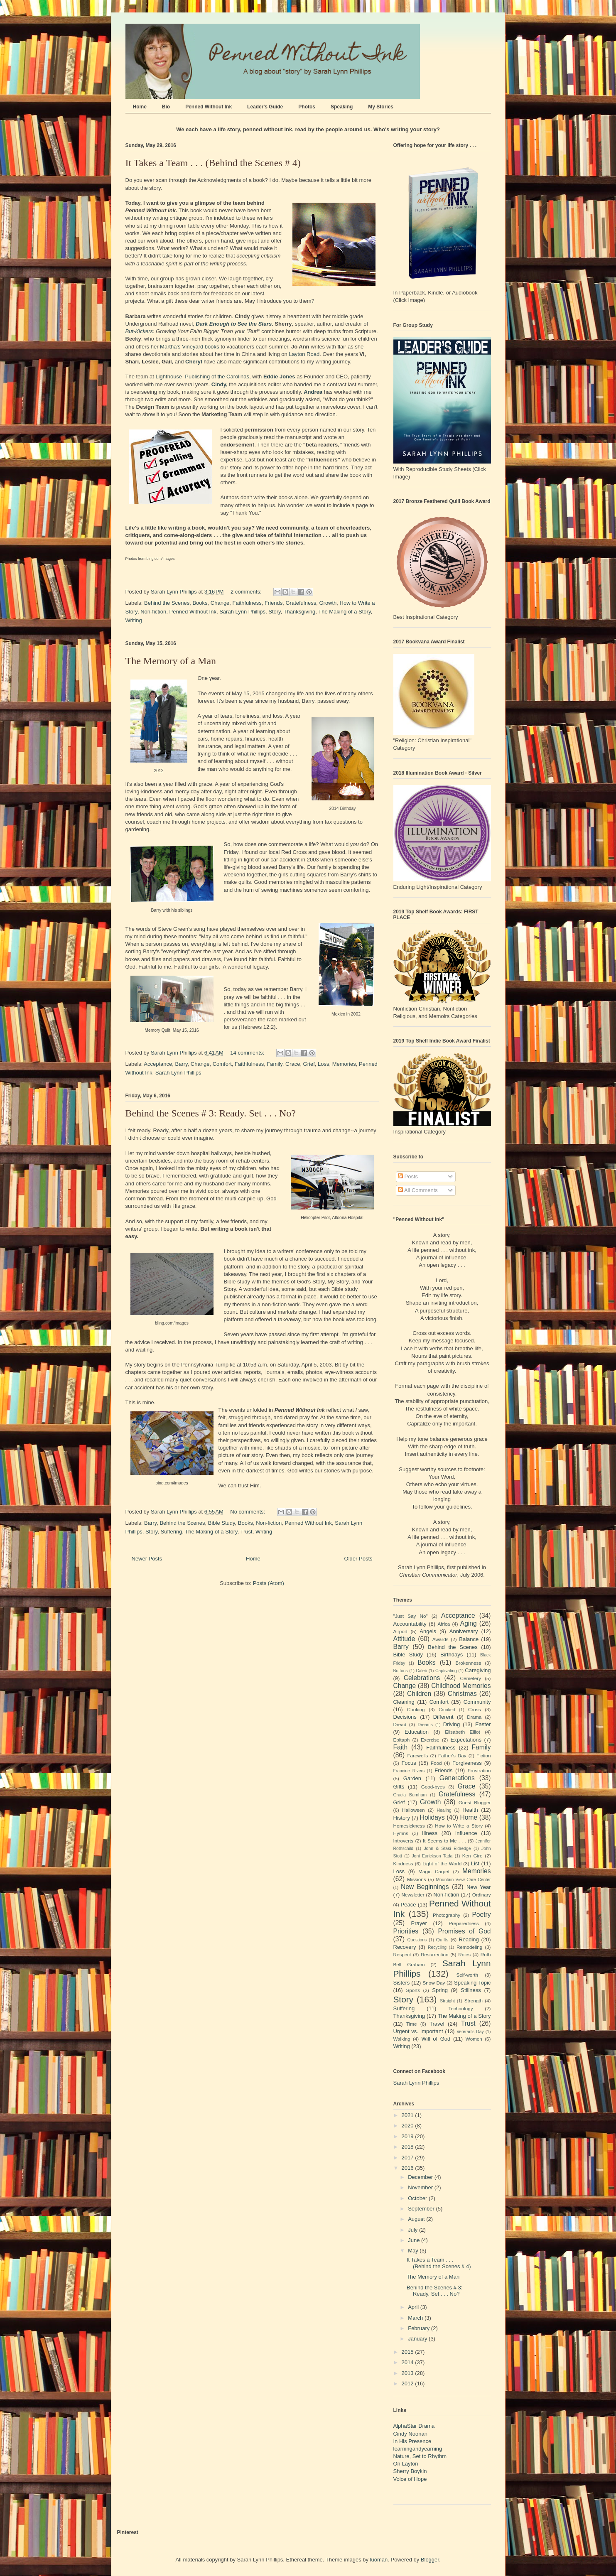  Describe the element at coordinates (421, 2177) in the screenshot. I see `December` at that location.